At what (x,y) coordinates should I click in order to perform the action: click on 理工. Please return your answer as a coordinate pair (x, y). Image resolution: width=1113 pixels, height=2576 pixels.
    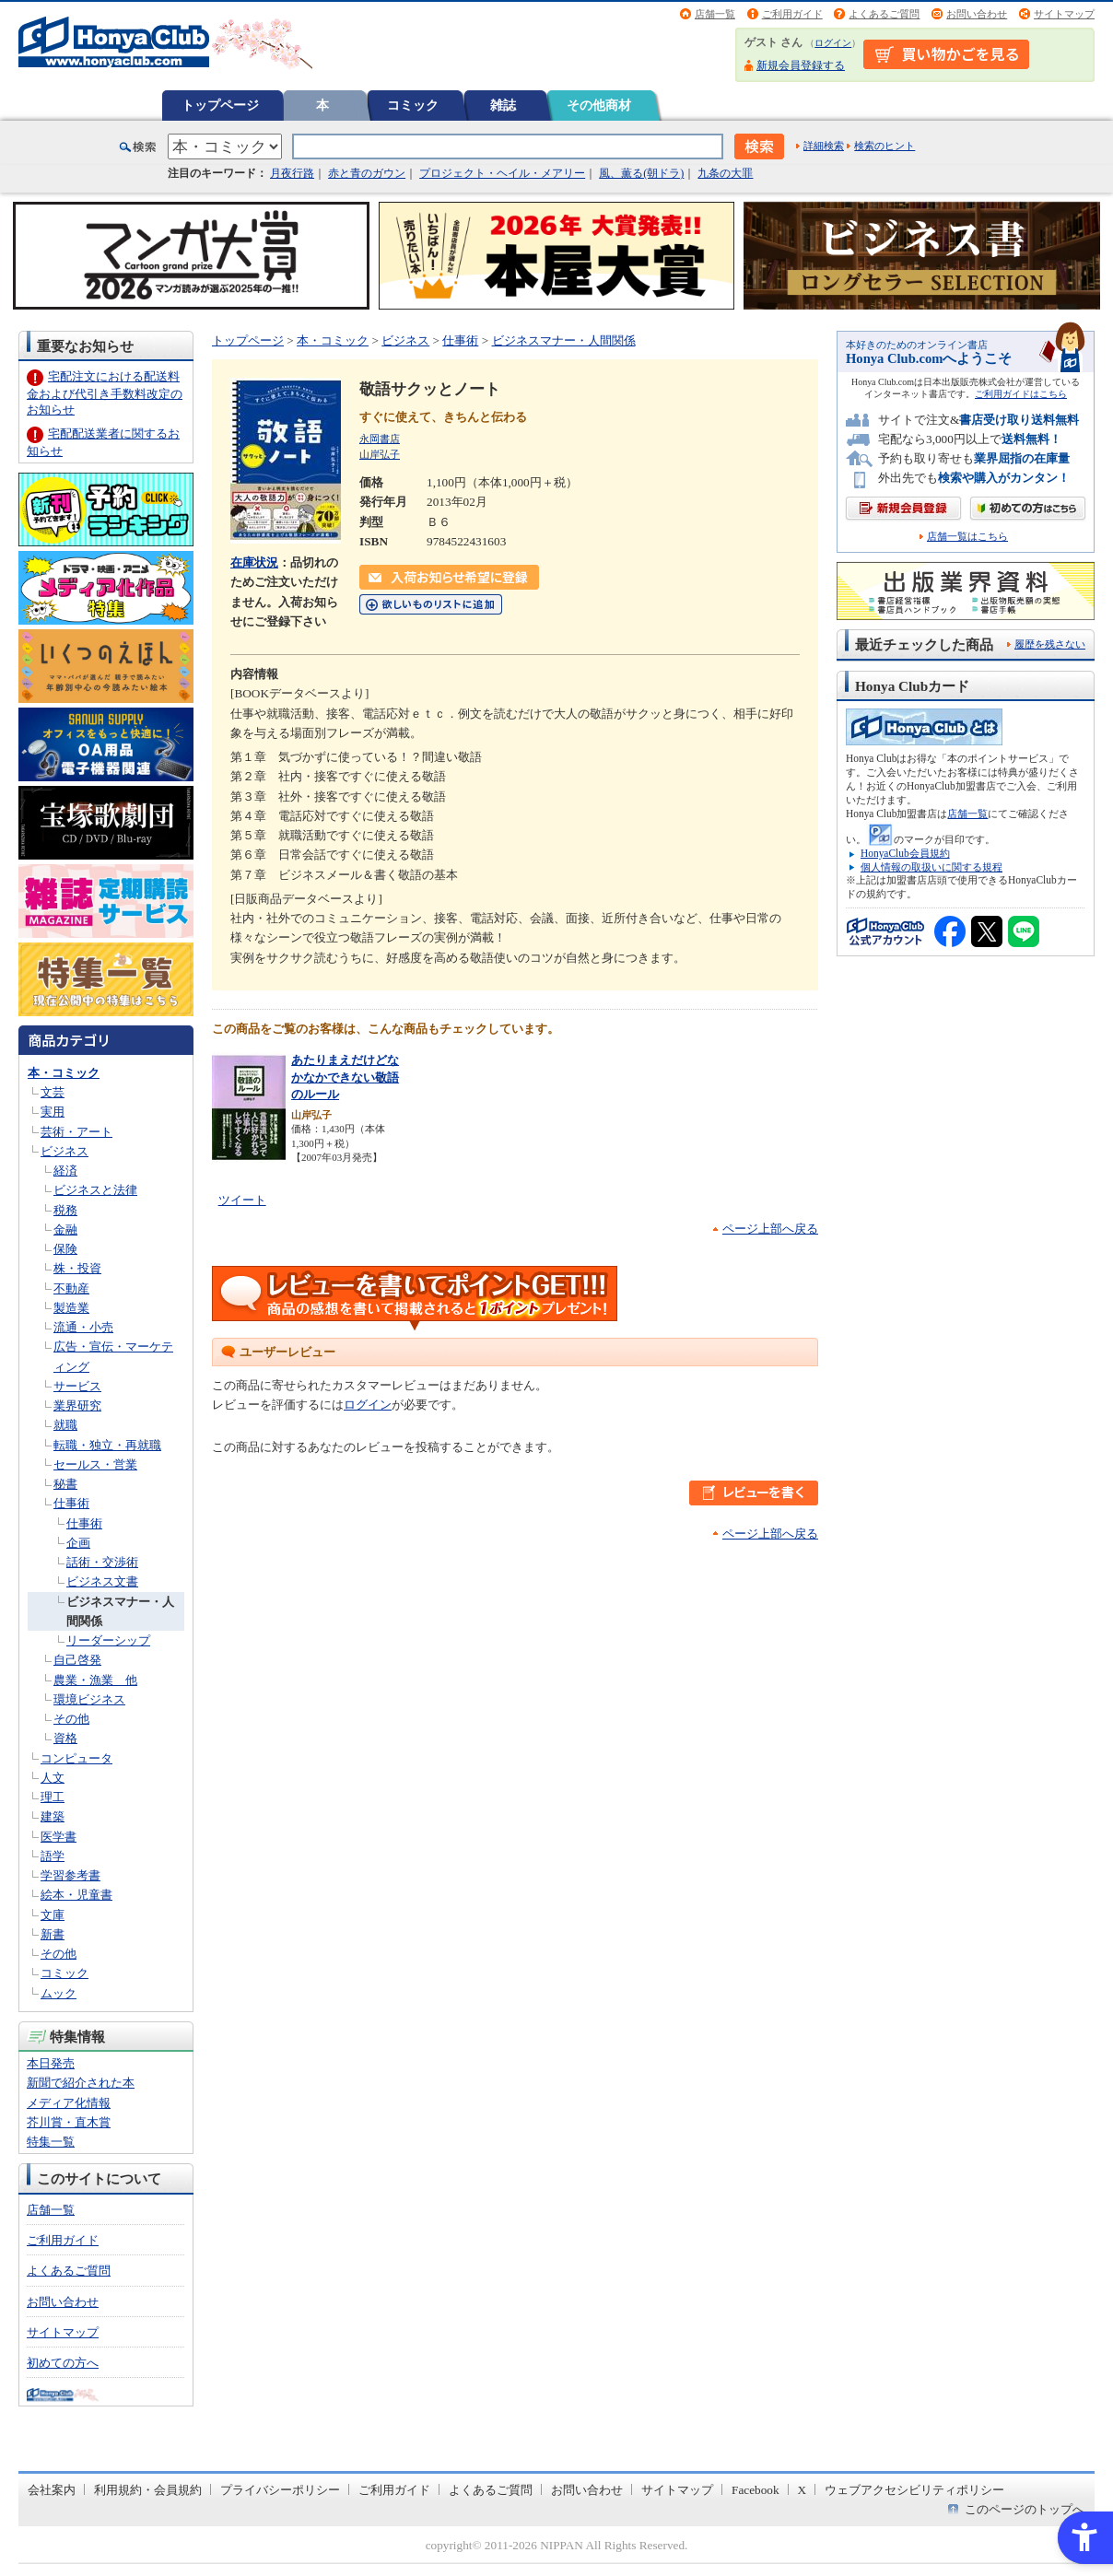
    Looking at the image, I should click on (52, 1797).